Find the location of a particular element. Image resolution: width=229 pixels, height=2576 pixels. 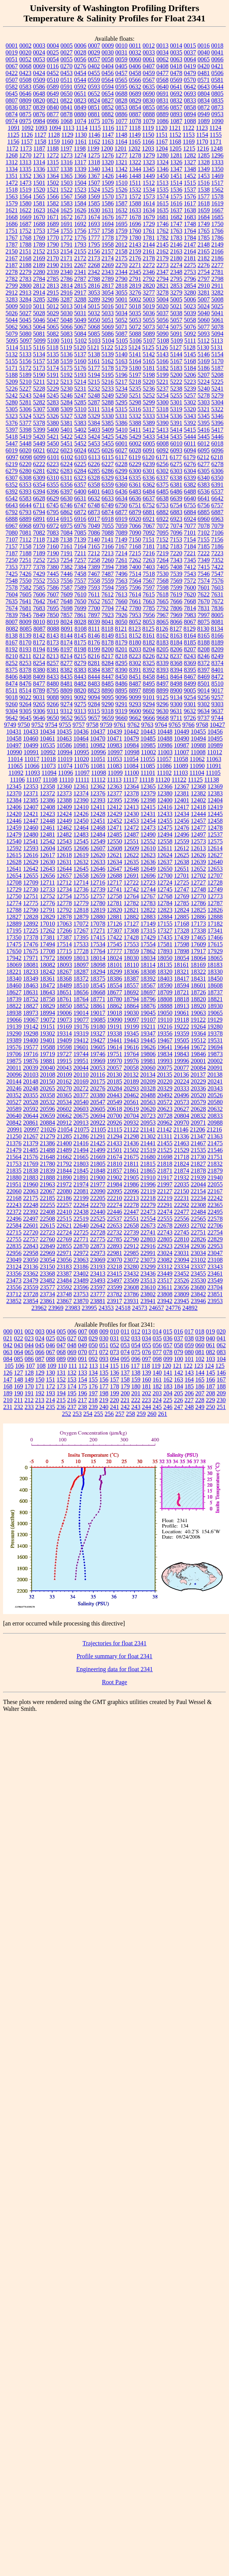

6638 is located at coordinates (163, 498).